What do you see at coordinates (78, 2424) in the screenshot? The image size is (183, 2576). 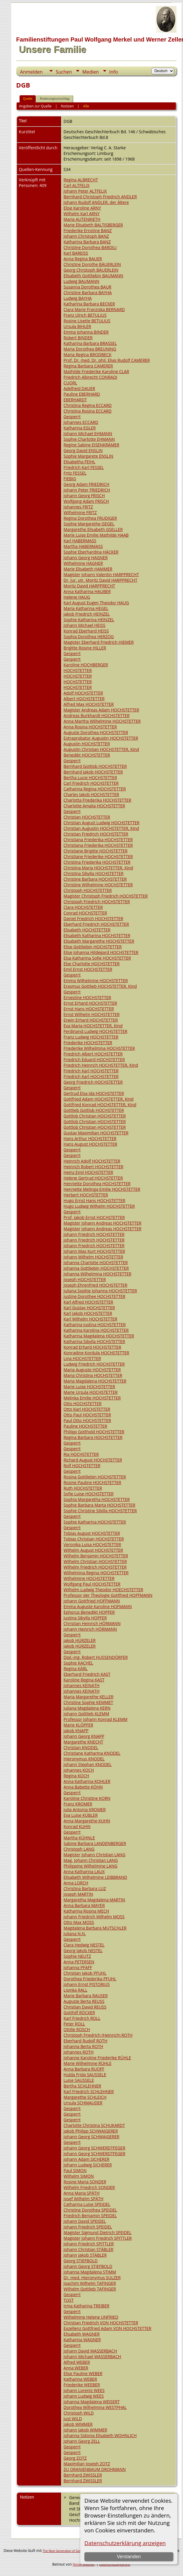 I see `Jakob WIMMER` at bounding box center [78, 2424].